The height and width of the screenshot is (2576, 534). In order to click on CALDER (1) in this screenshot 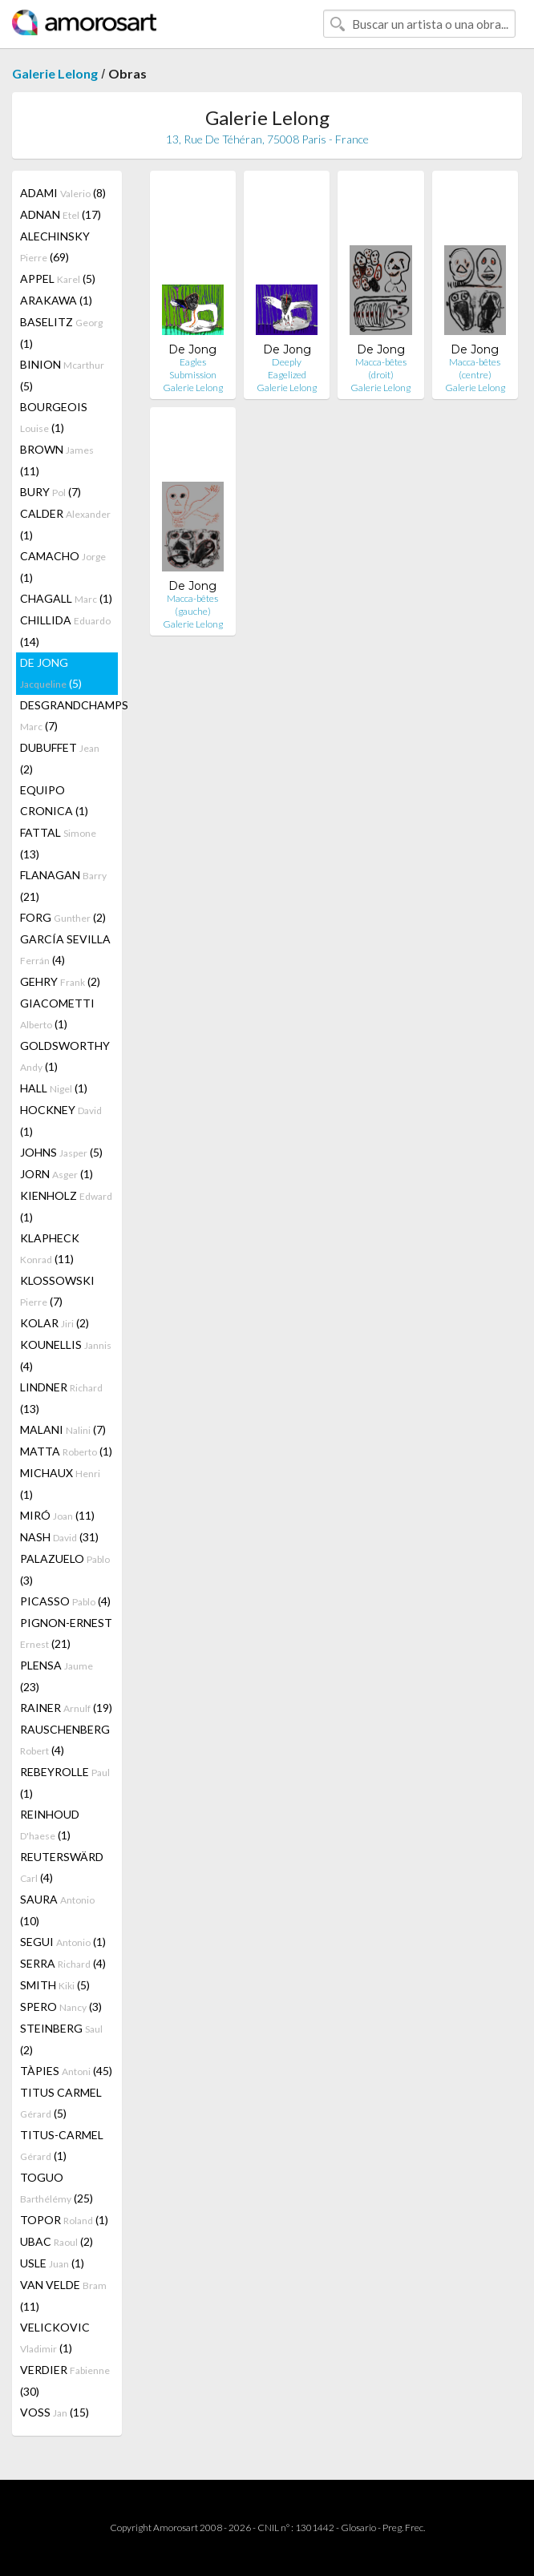, I will do `click(65, 524)`.